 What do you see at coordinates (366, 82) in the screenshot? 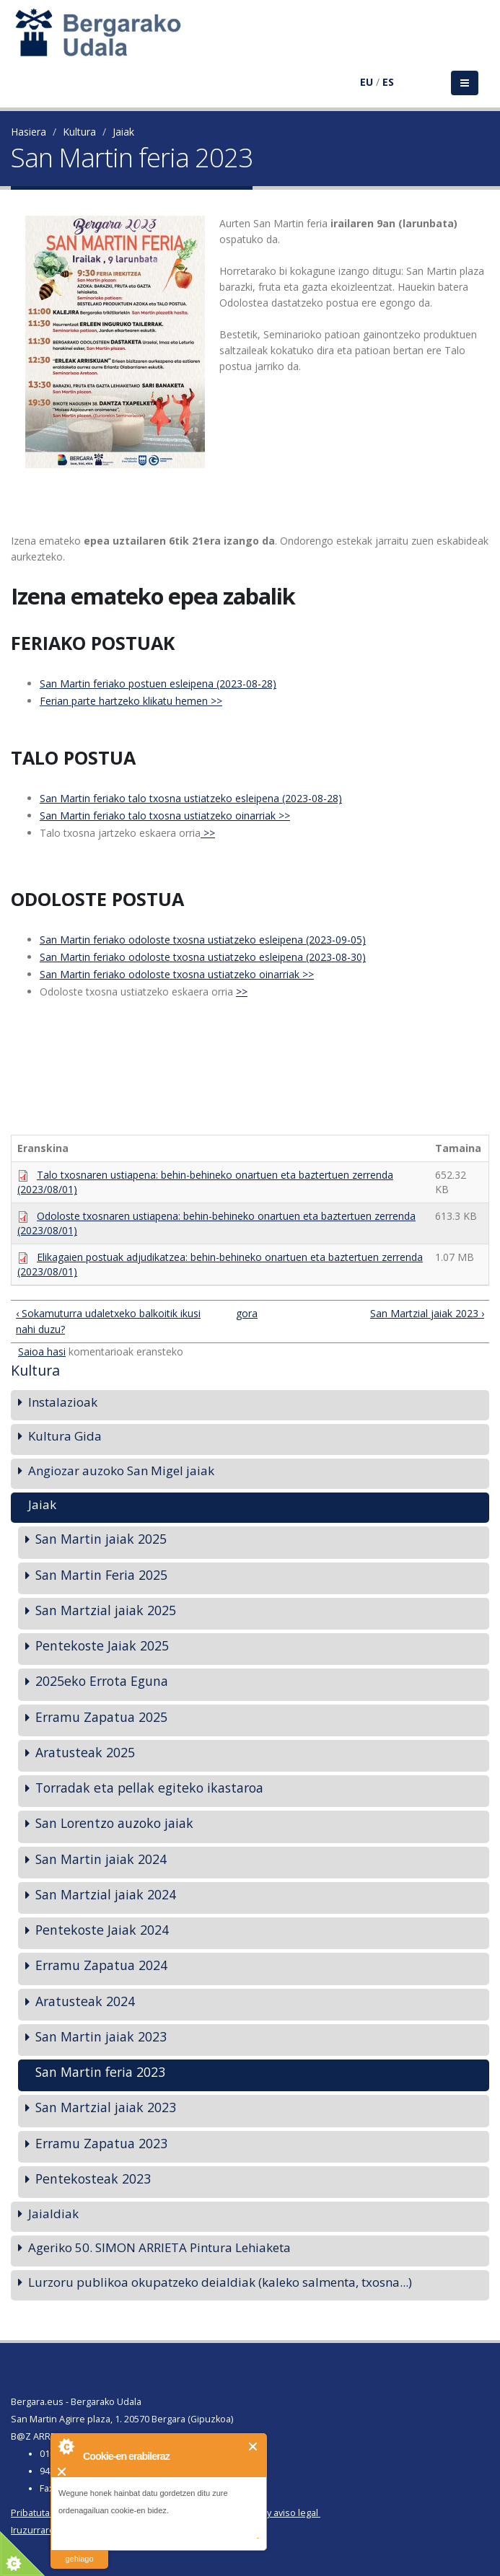
I see `EU` at bounding box center [366, 82].